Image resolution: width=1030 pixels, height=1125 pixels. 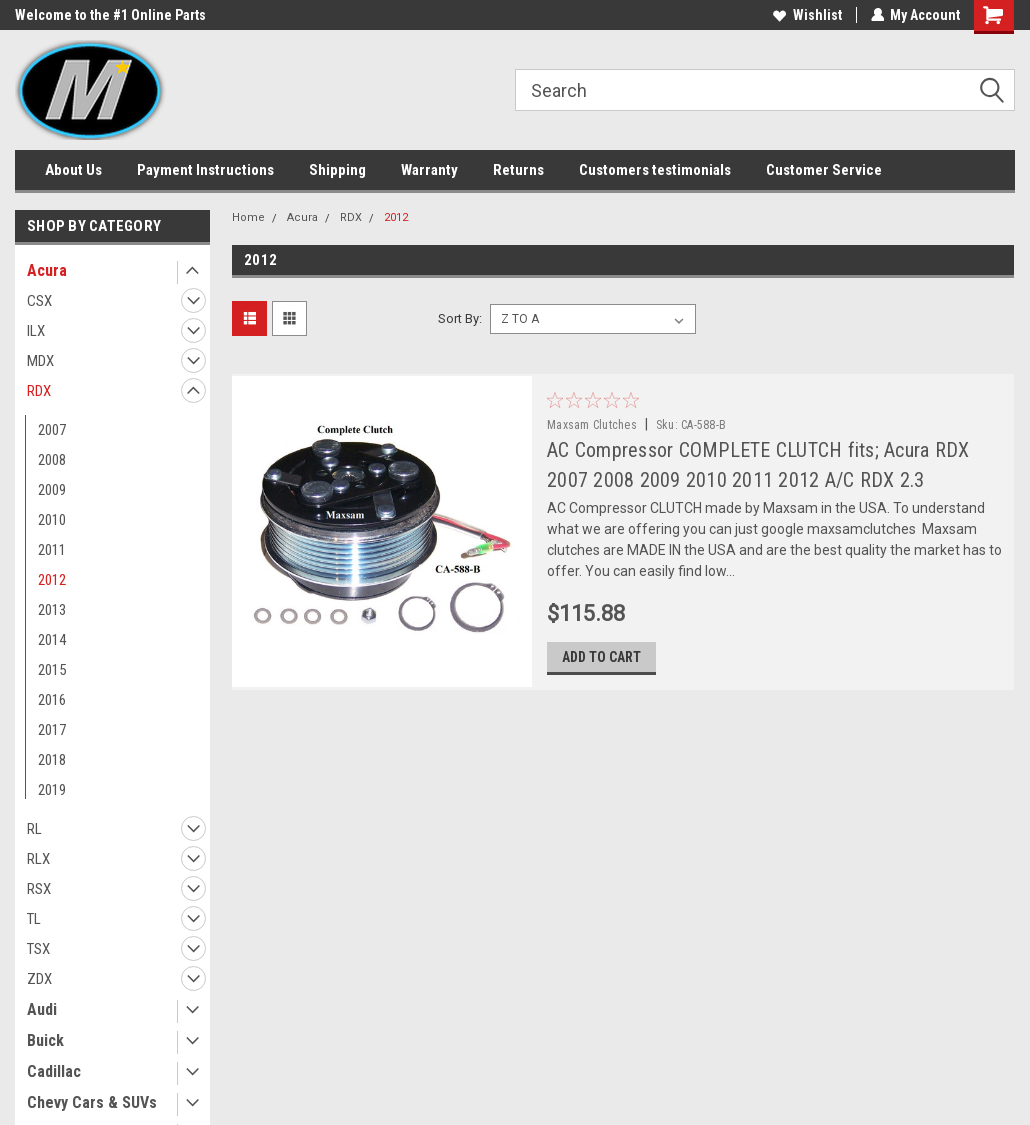 I want to click on 2007, so click(x=52, y=430).